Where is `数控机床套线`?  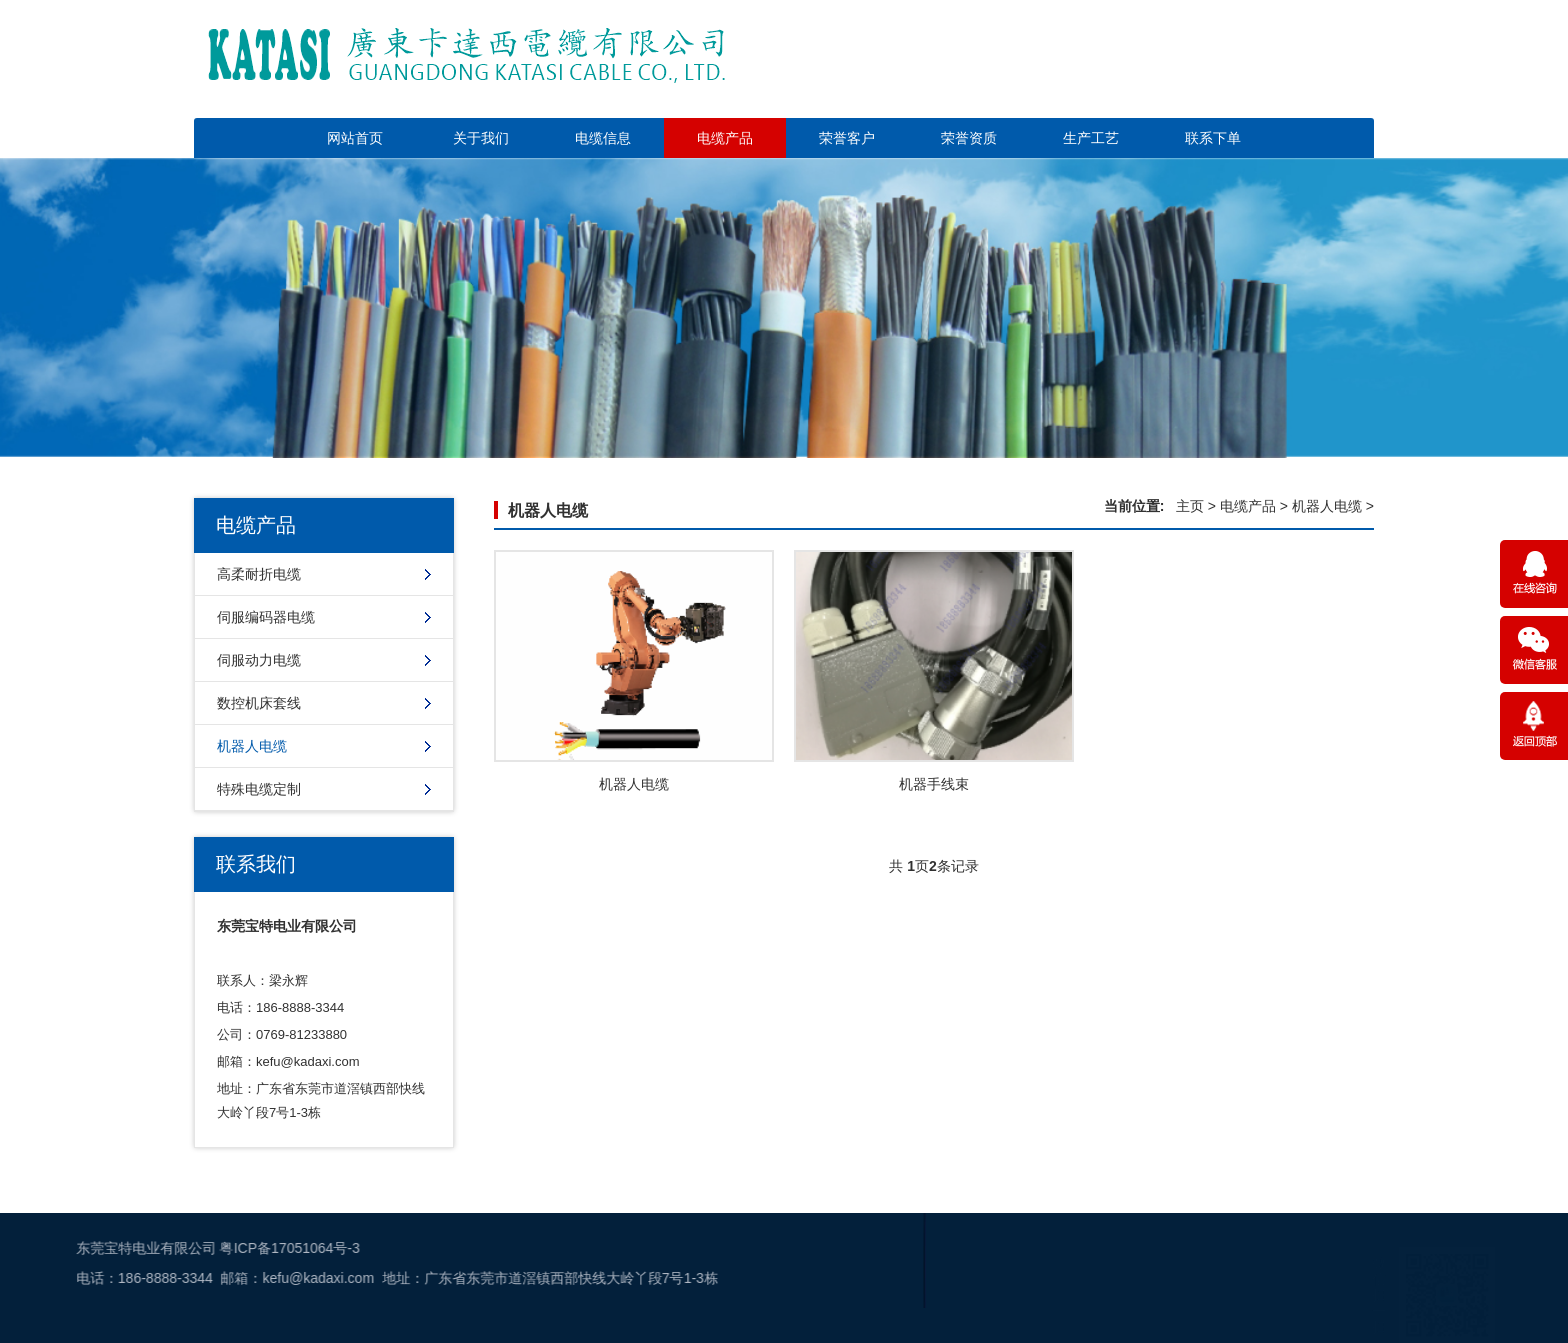 数控机床套线 is located at coordinates (259, 703).